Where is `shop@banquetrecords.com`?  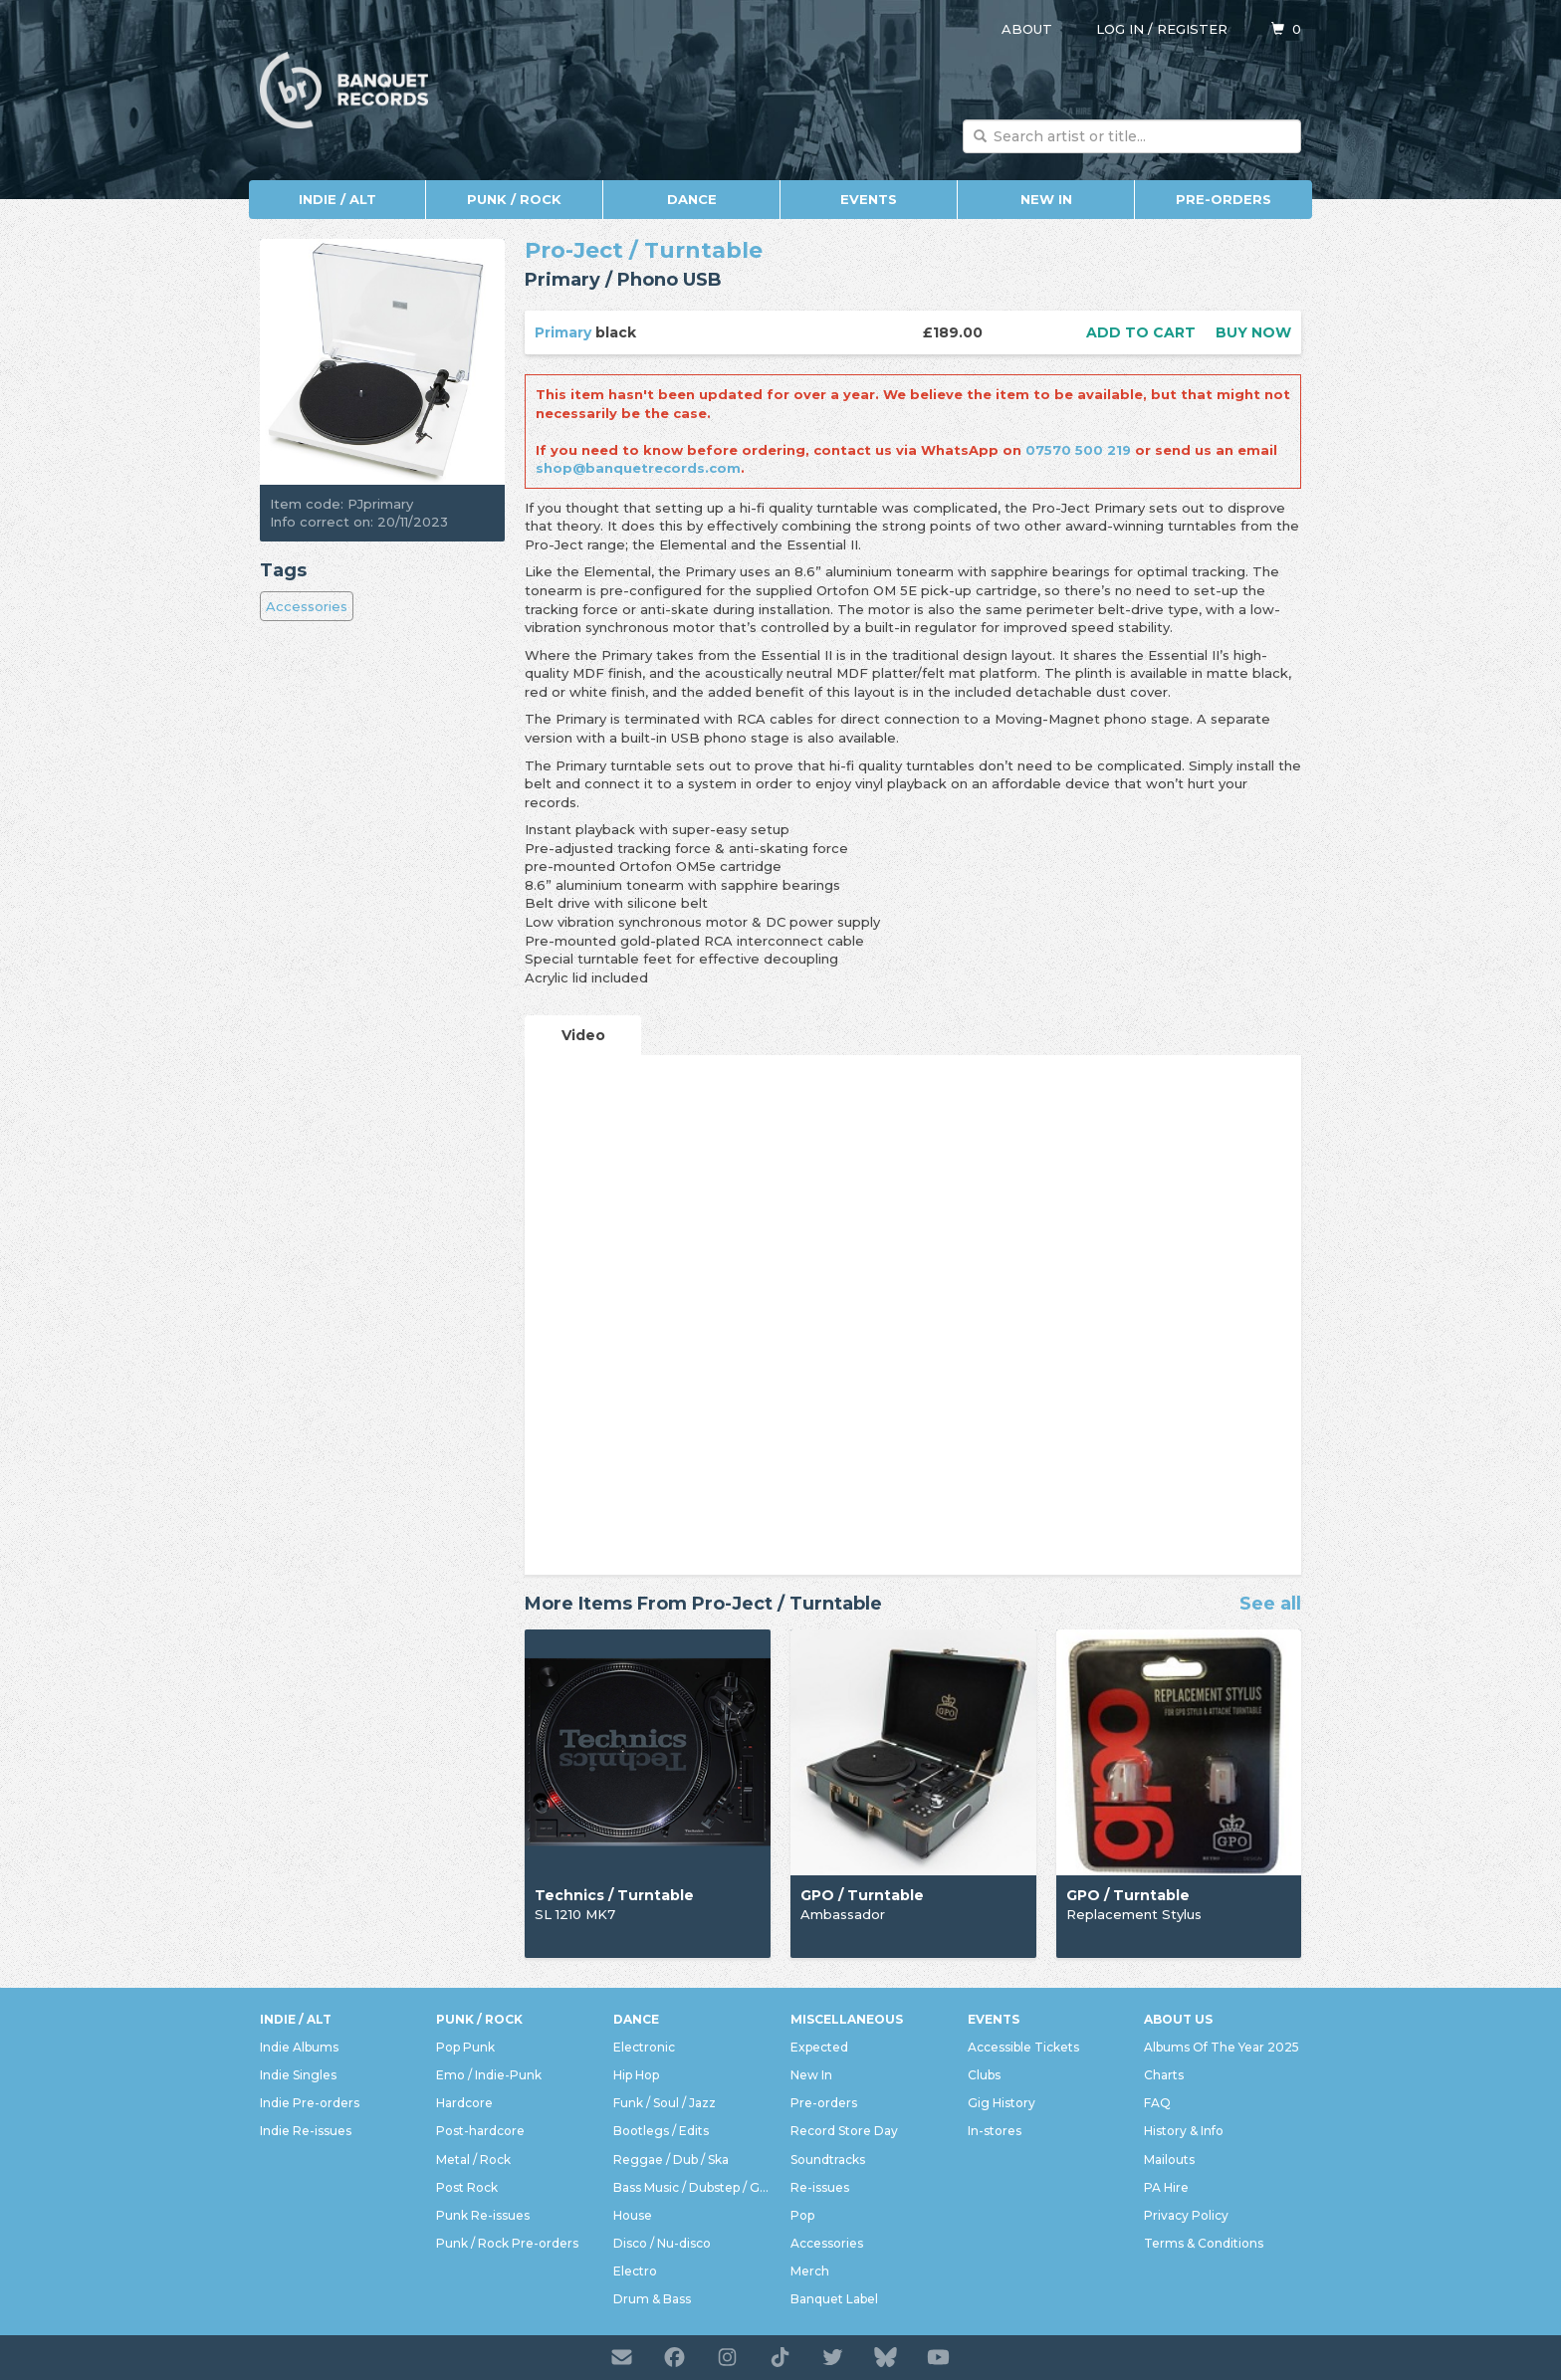 shop@banquetrecords.com is located at coordinates (638, 468).